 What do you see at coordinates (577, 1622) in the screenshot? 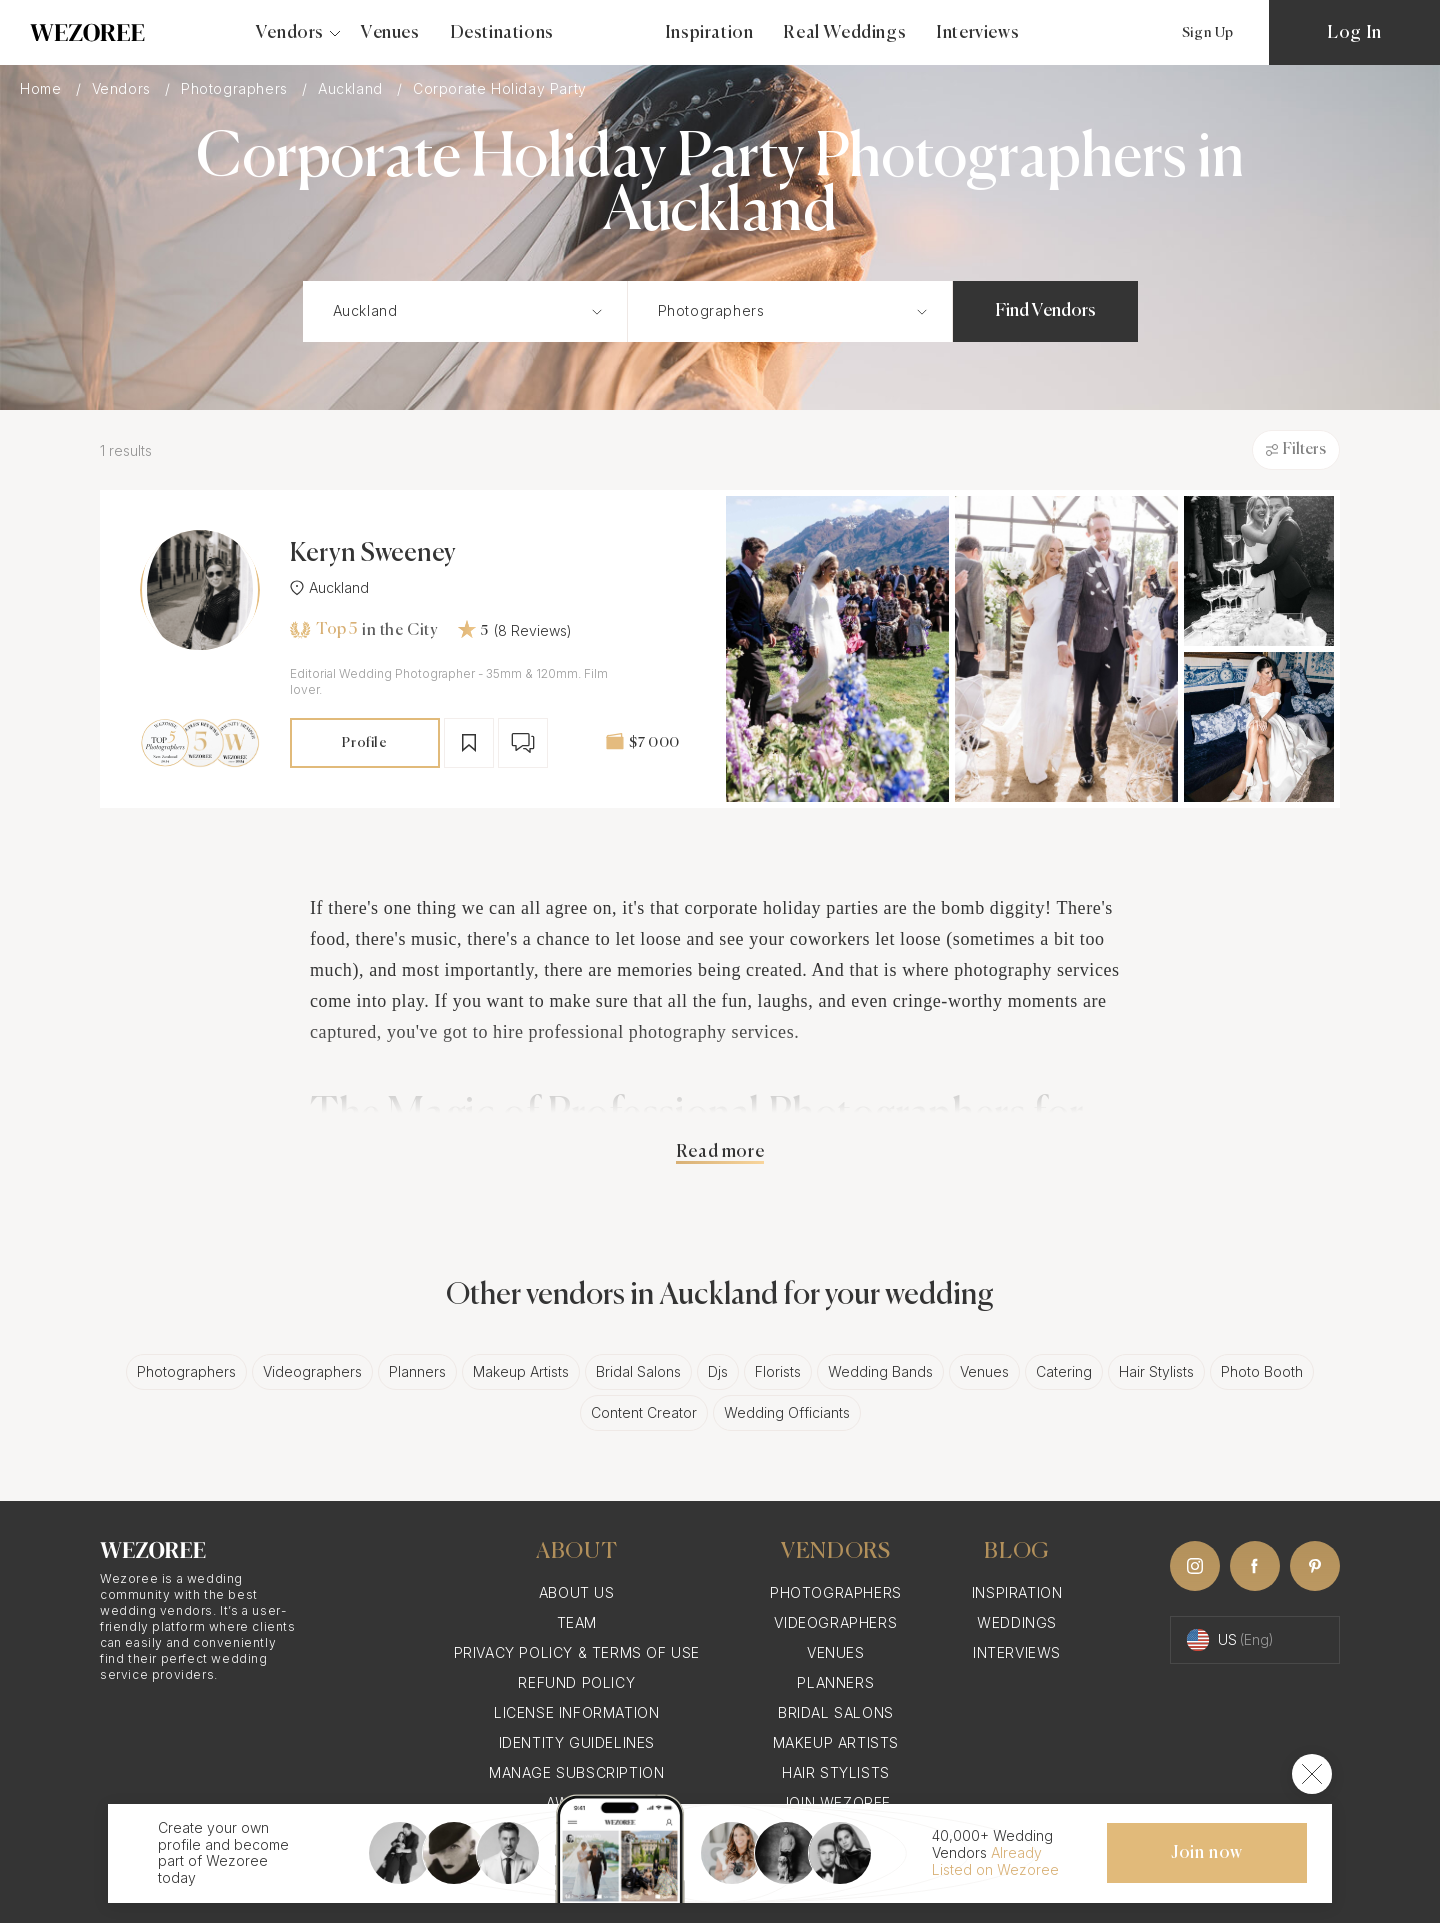
I see `Team` at bounding box center [577, 1622].